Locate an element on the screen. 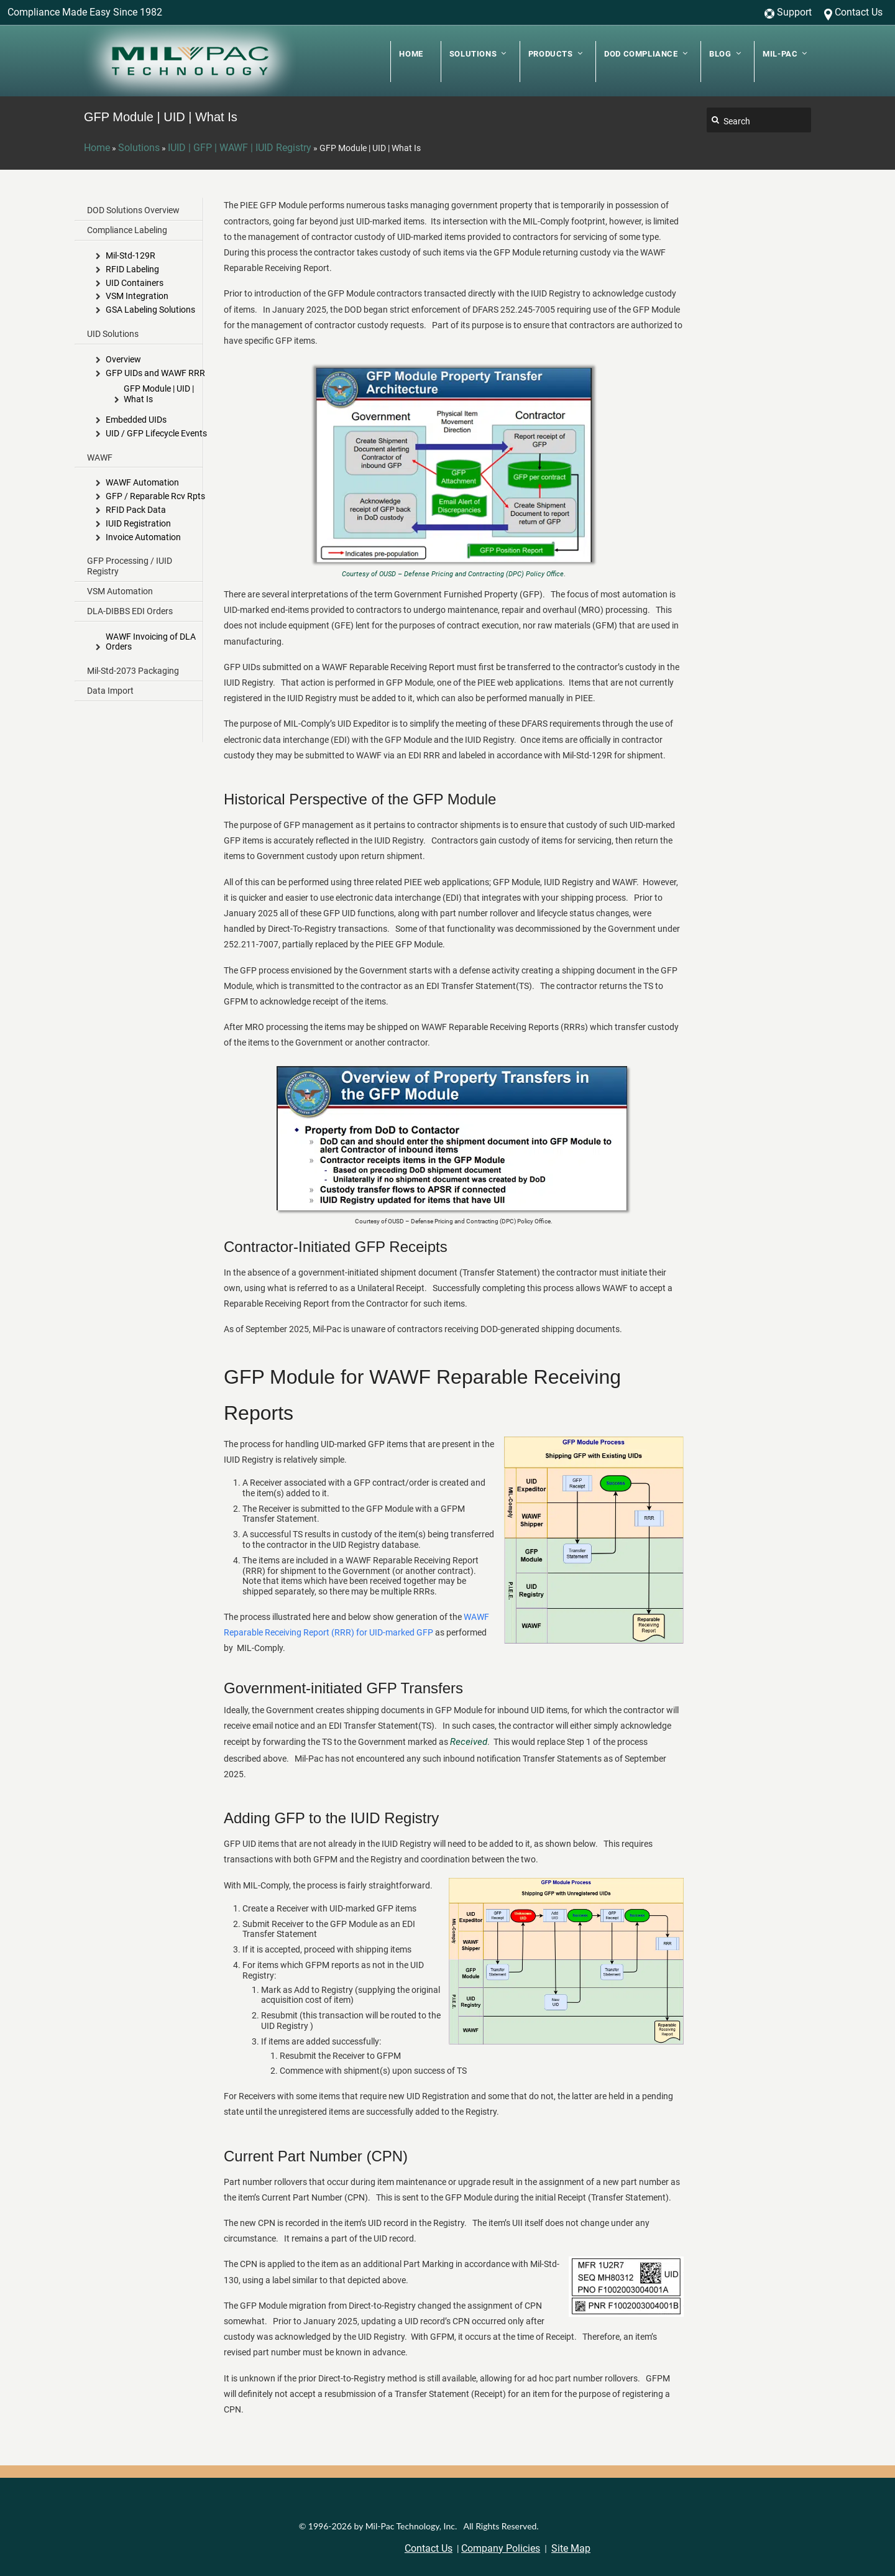 Image resolution: width=895 pixels, height=2576 pixels. UID / GFP Lifecycle Events is located at coordinates (156, 433).